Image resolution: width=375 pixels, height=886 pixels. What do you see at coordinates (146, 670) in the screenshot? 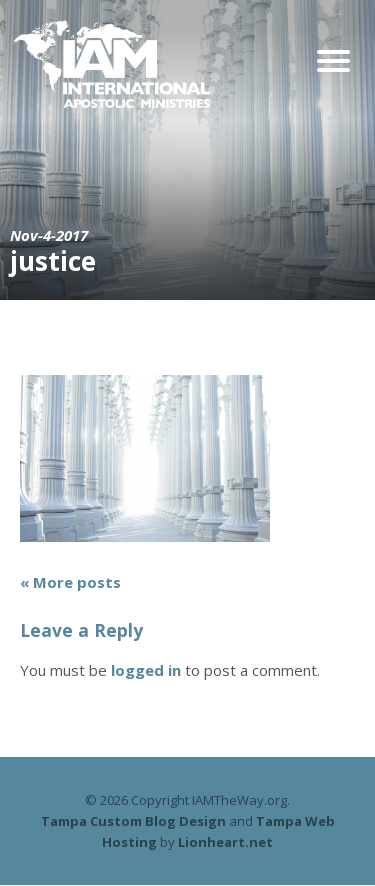
I see `logged in` at bounding box center [146, 670].